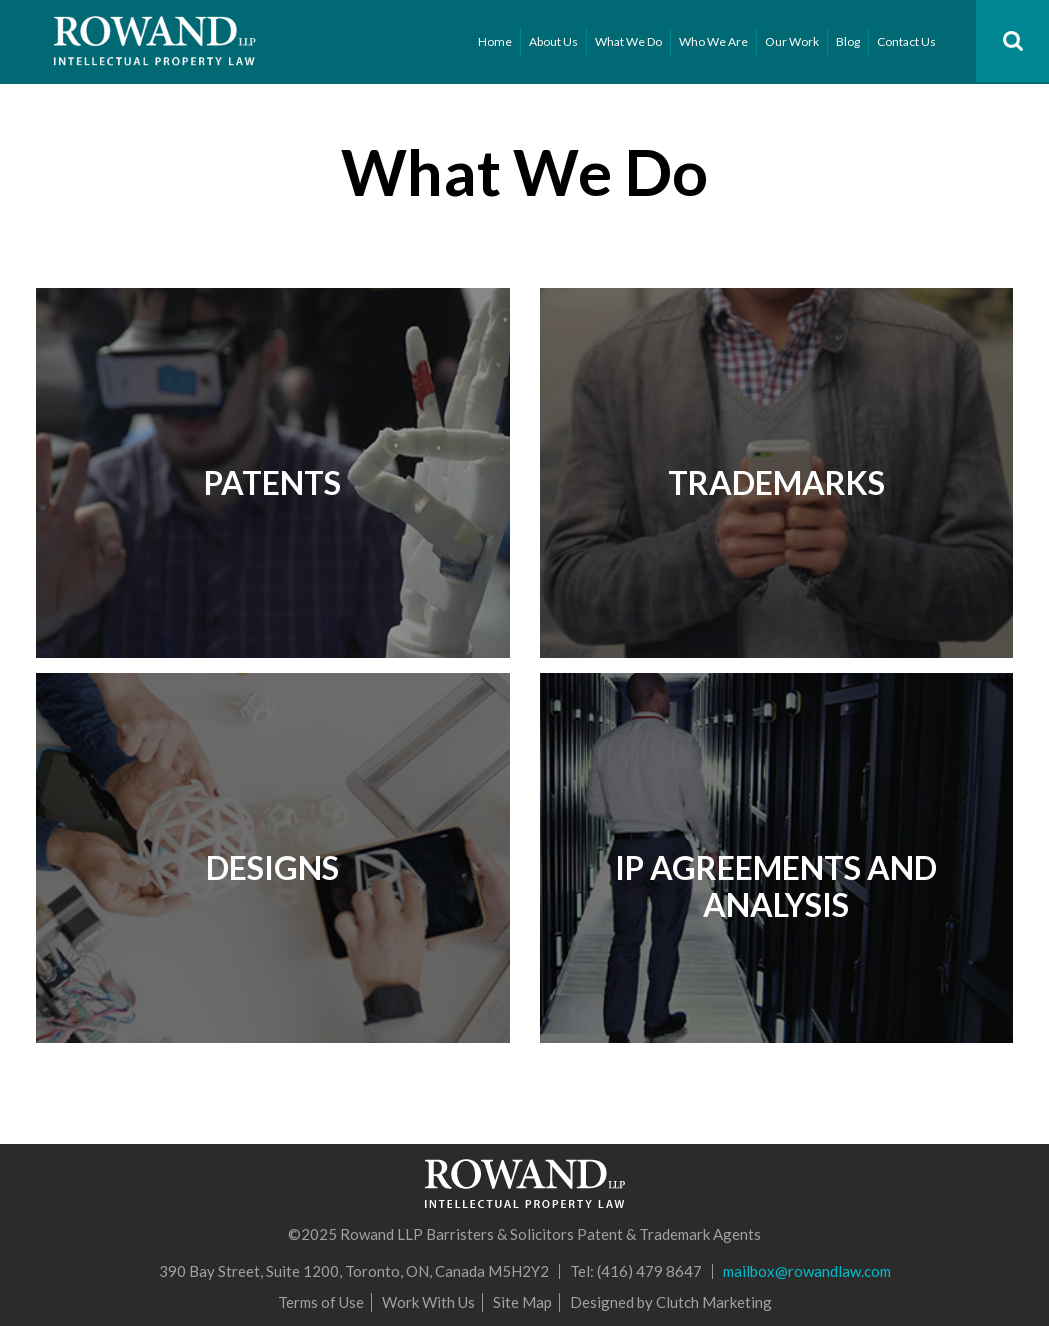  I want to click on Work With Us, so click(428, 1302).